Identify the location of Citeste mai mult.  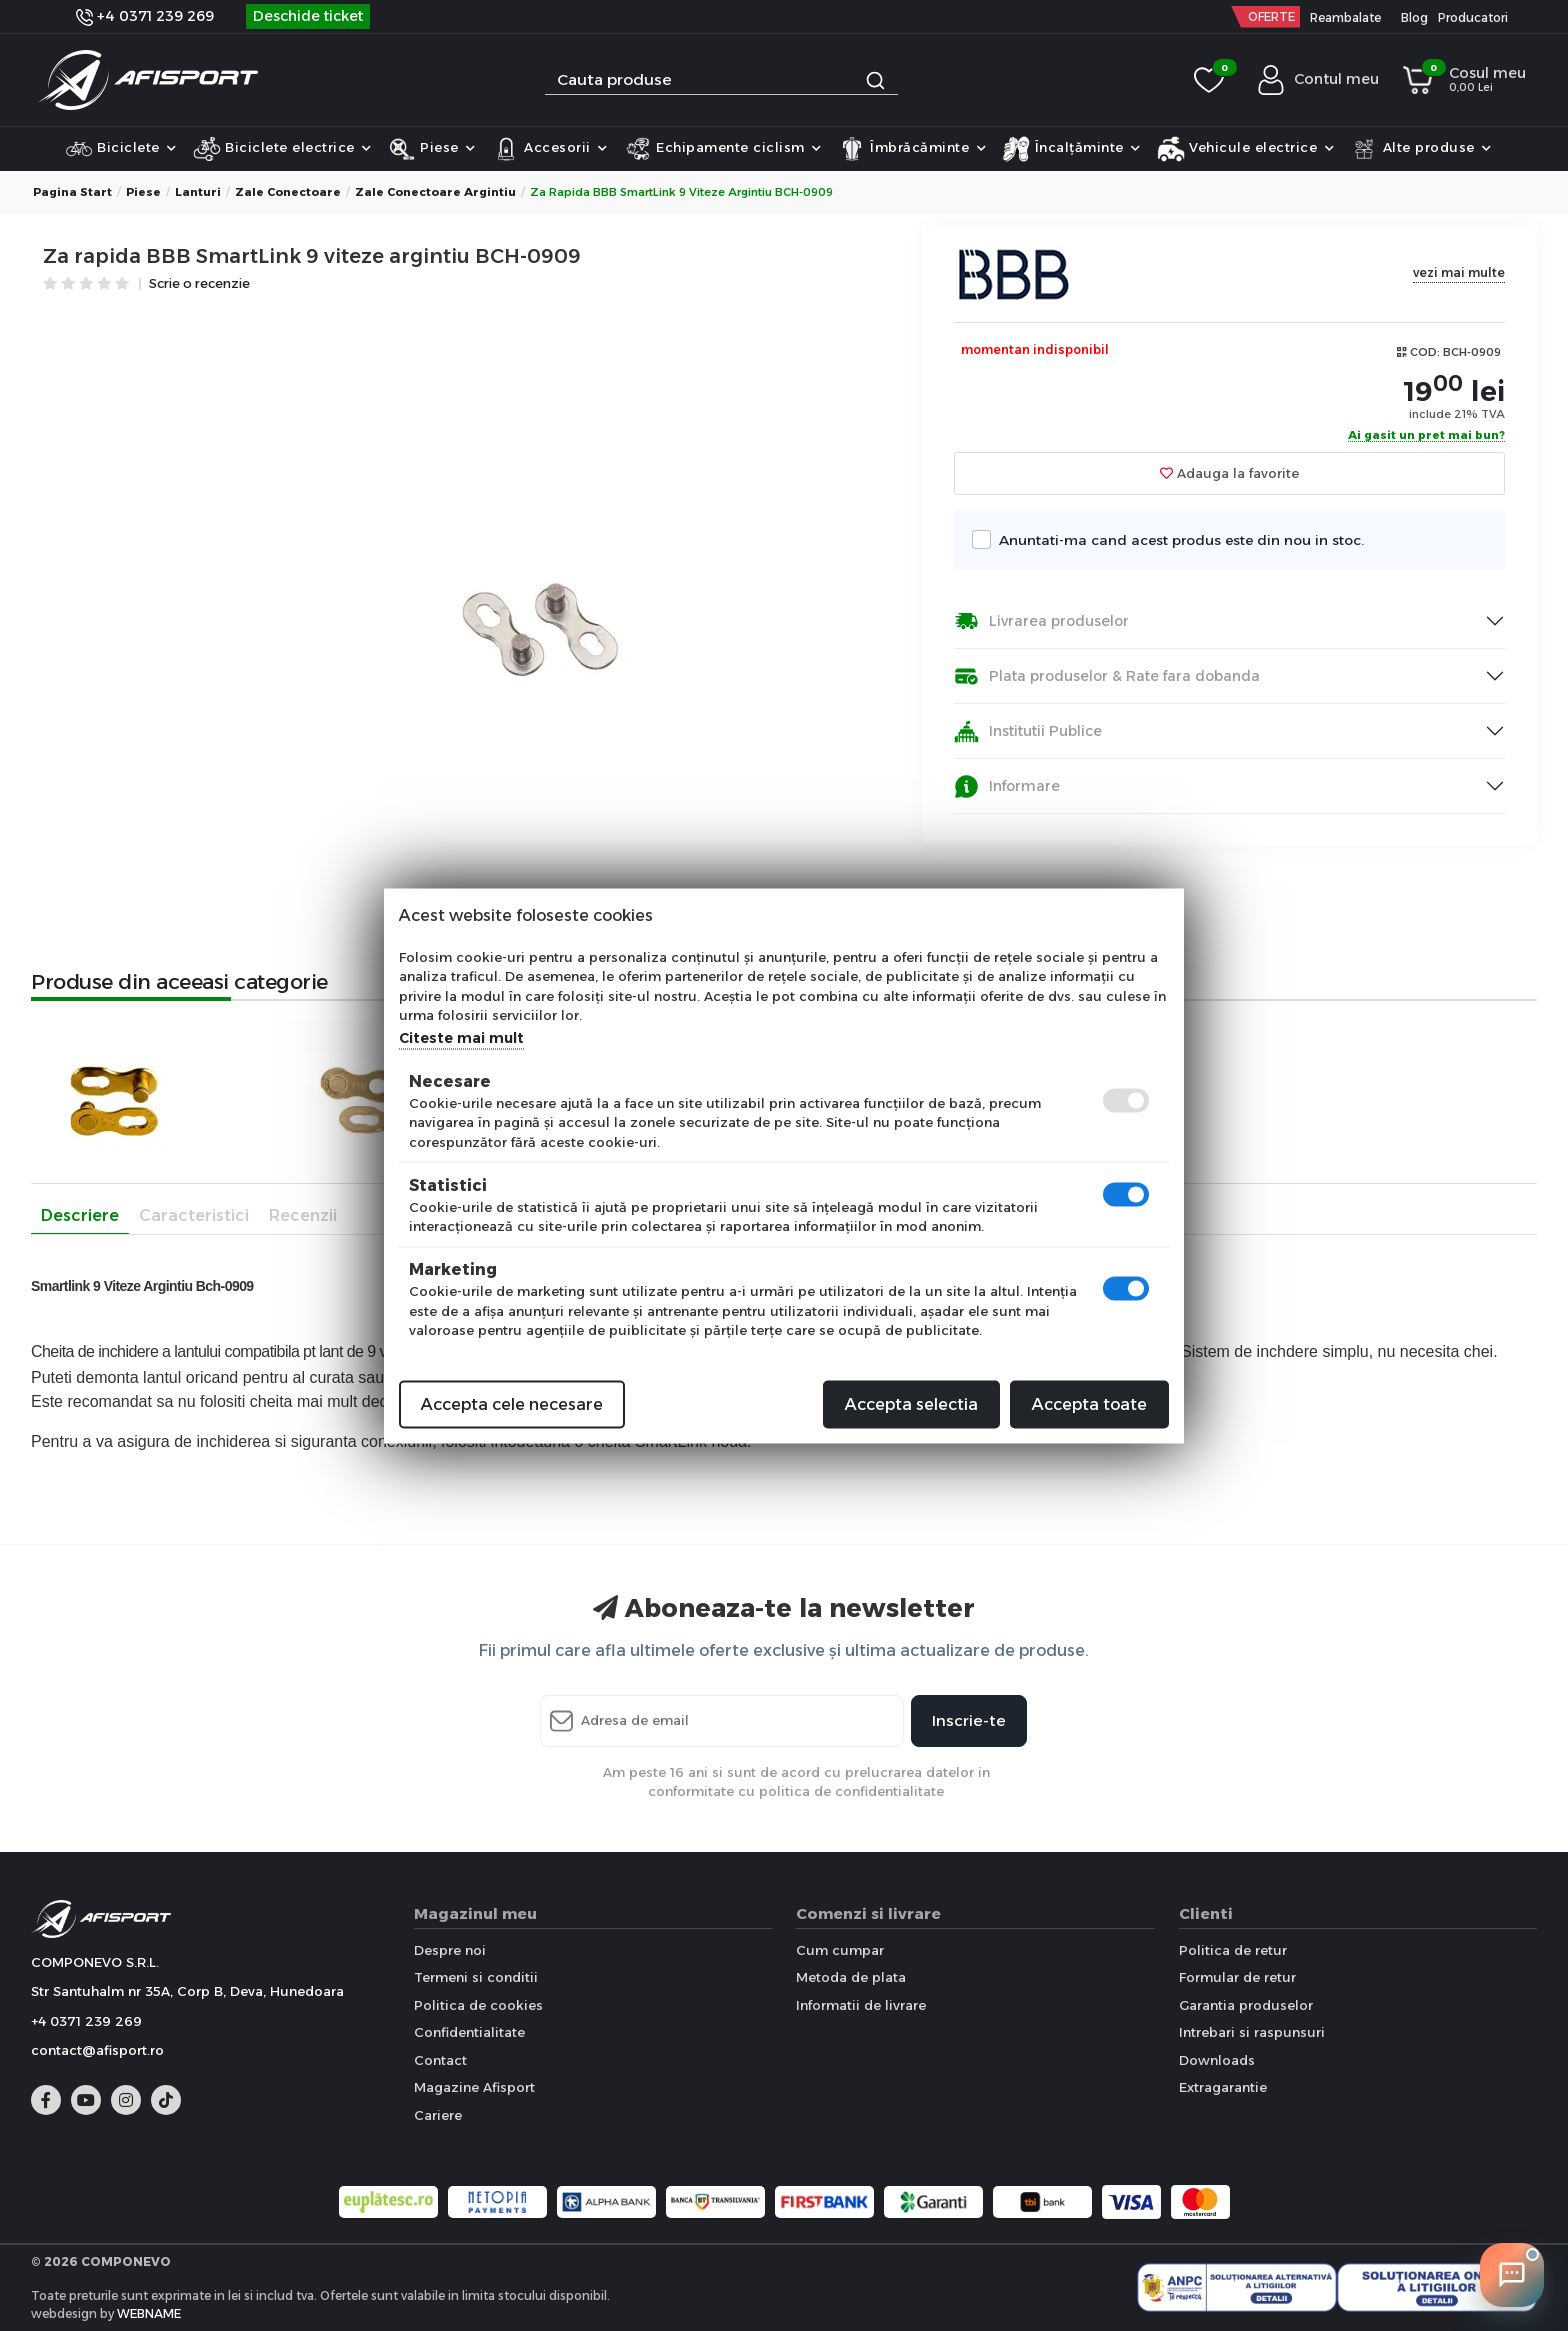
(461, 1037).